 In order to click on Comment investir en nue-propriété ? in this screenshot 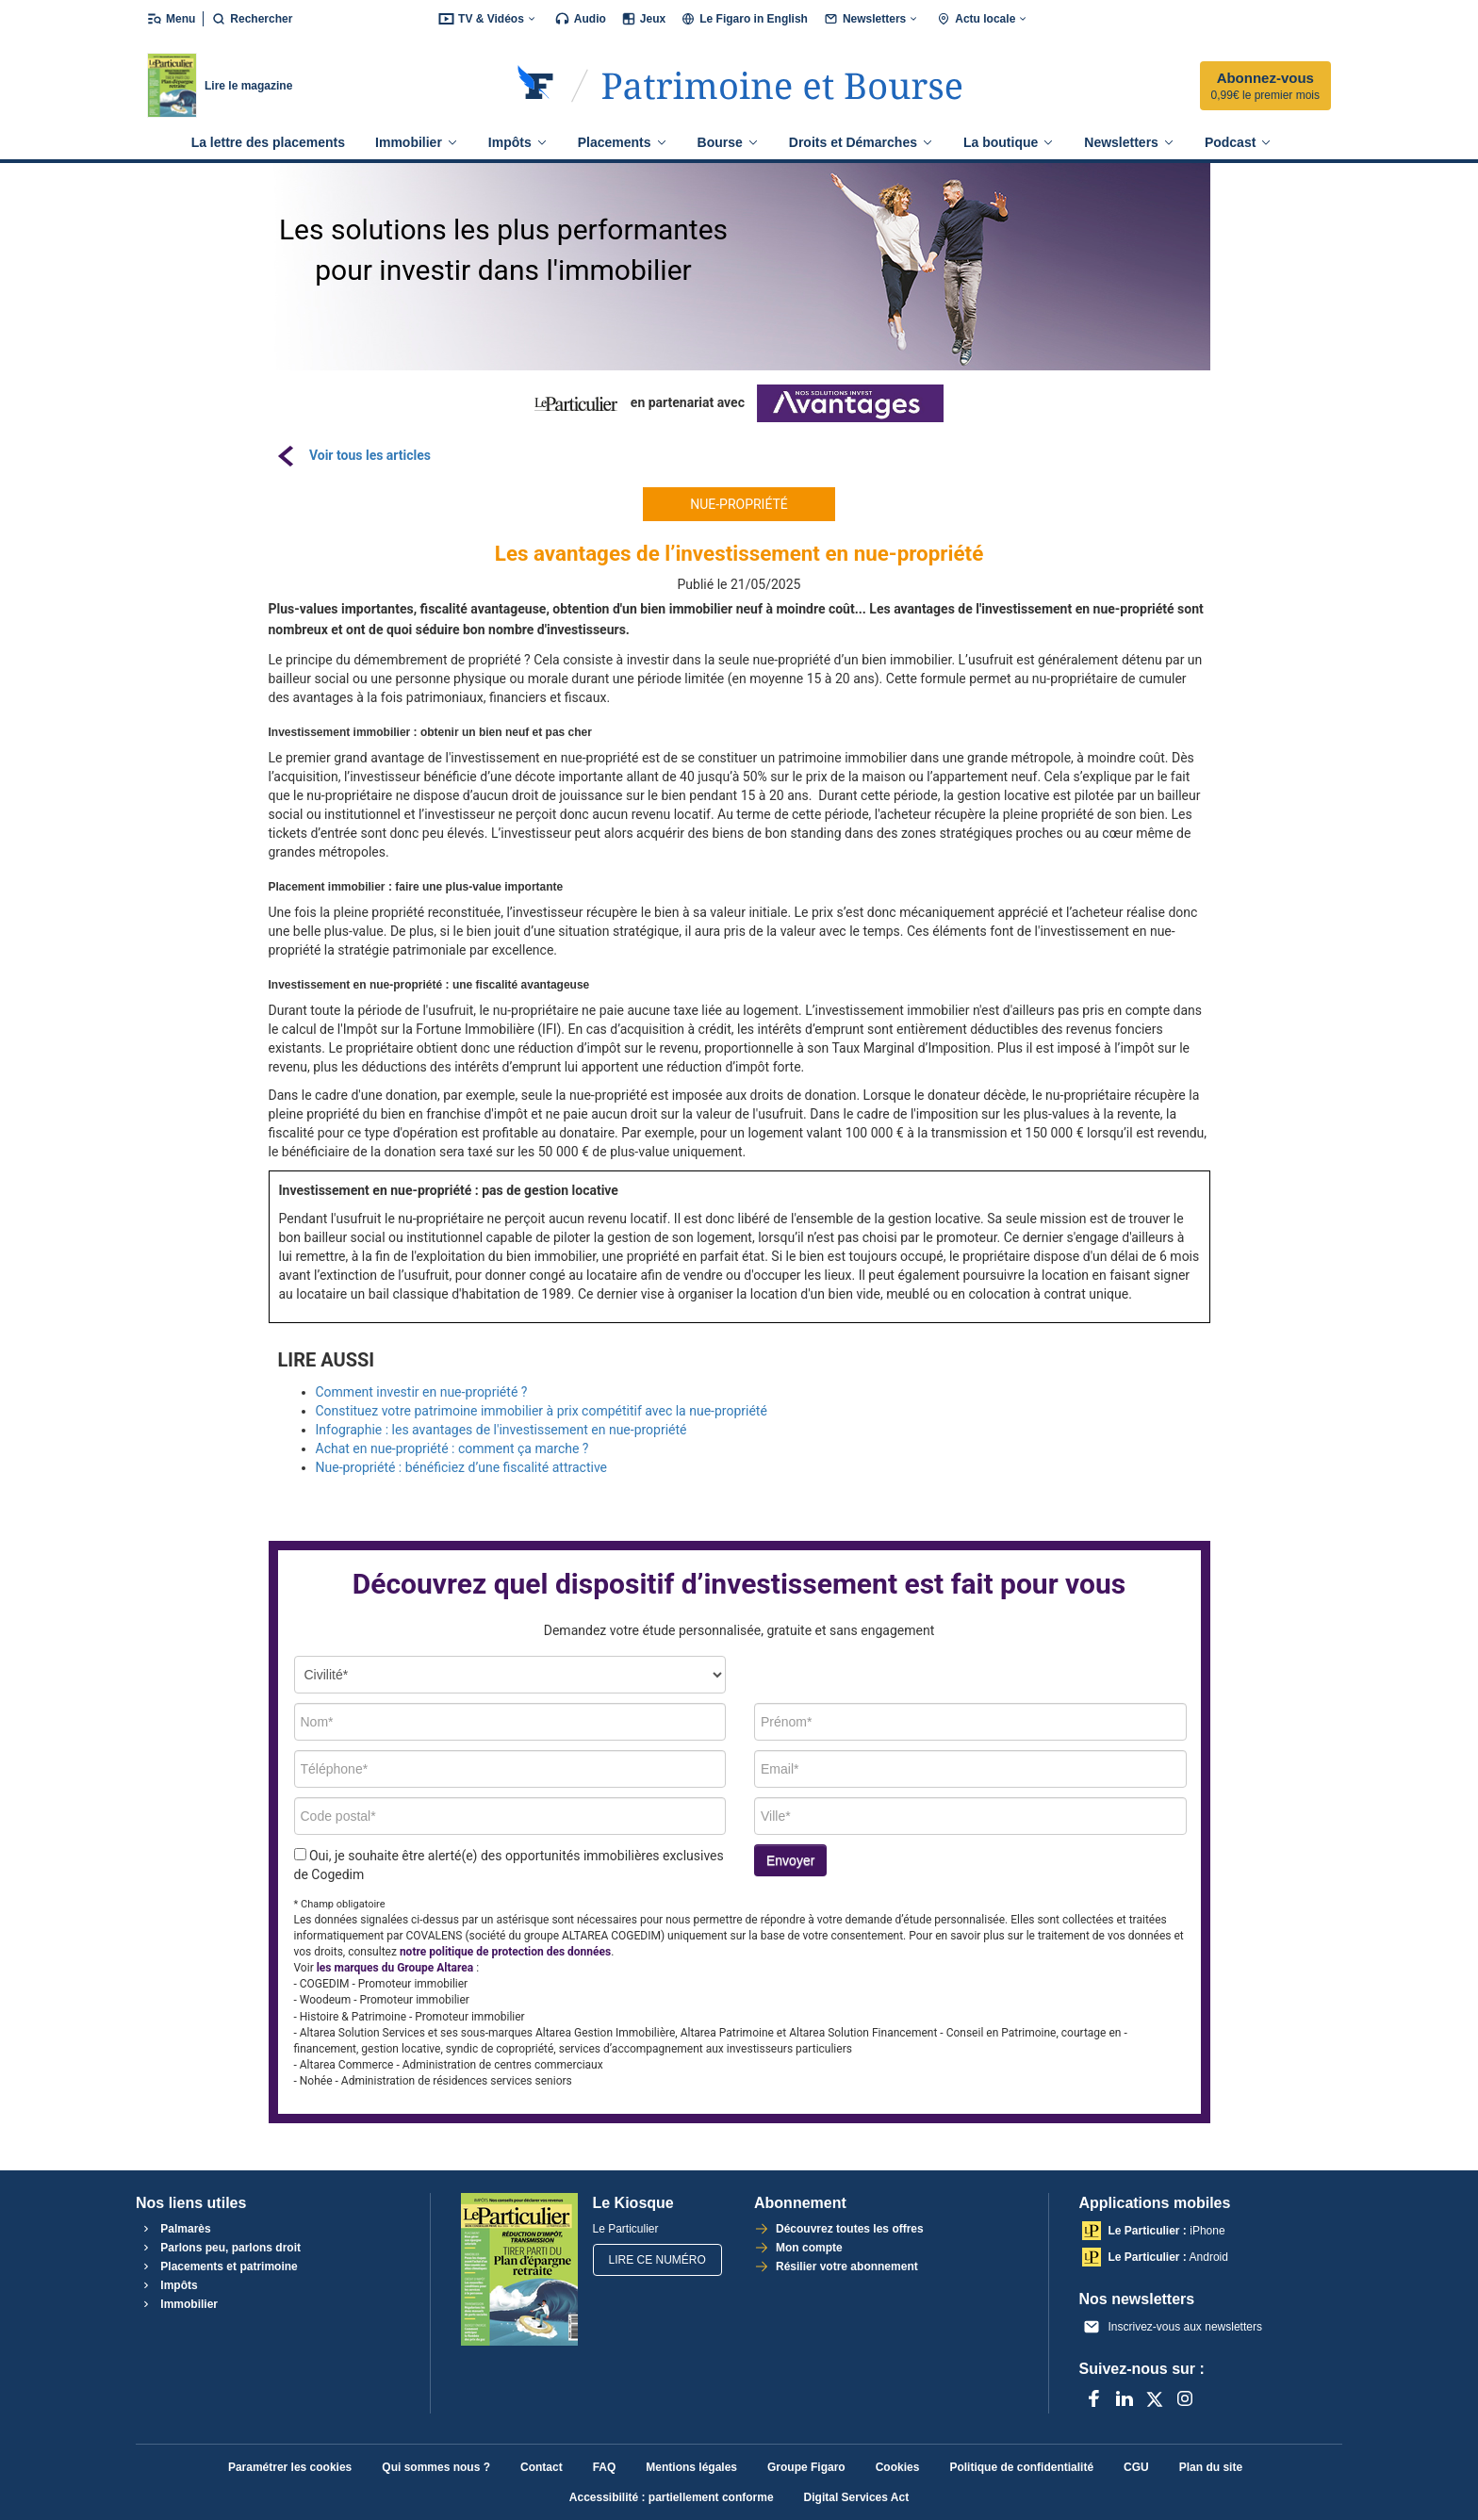, I will do `click(422, 1391)`.